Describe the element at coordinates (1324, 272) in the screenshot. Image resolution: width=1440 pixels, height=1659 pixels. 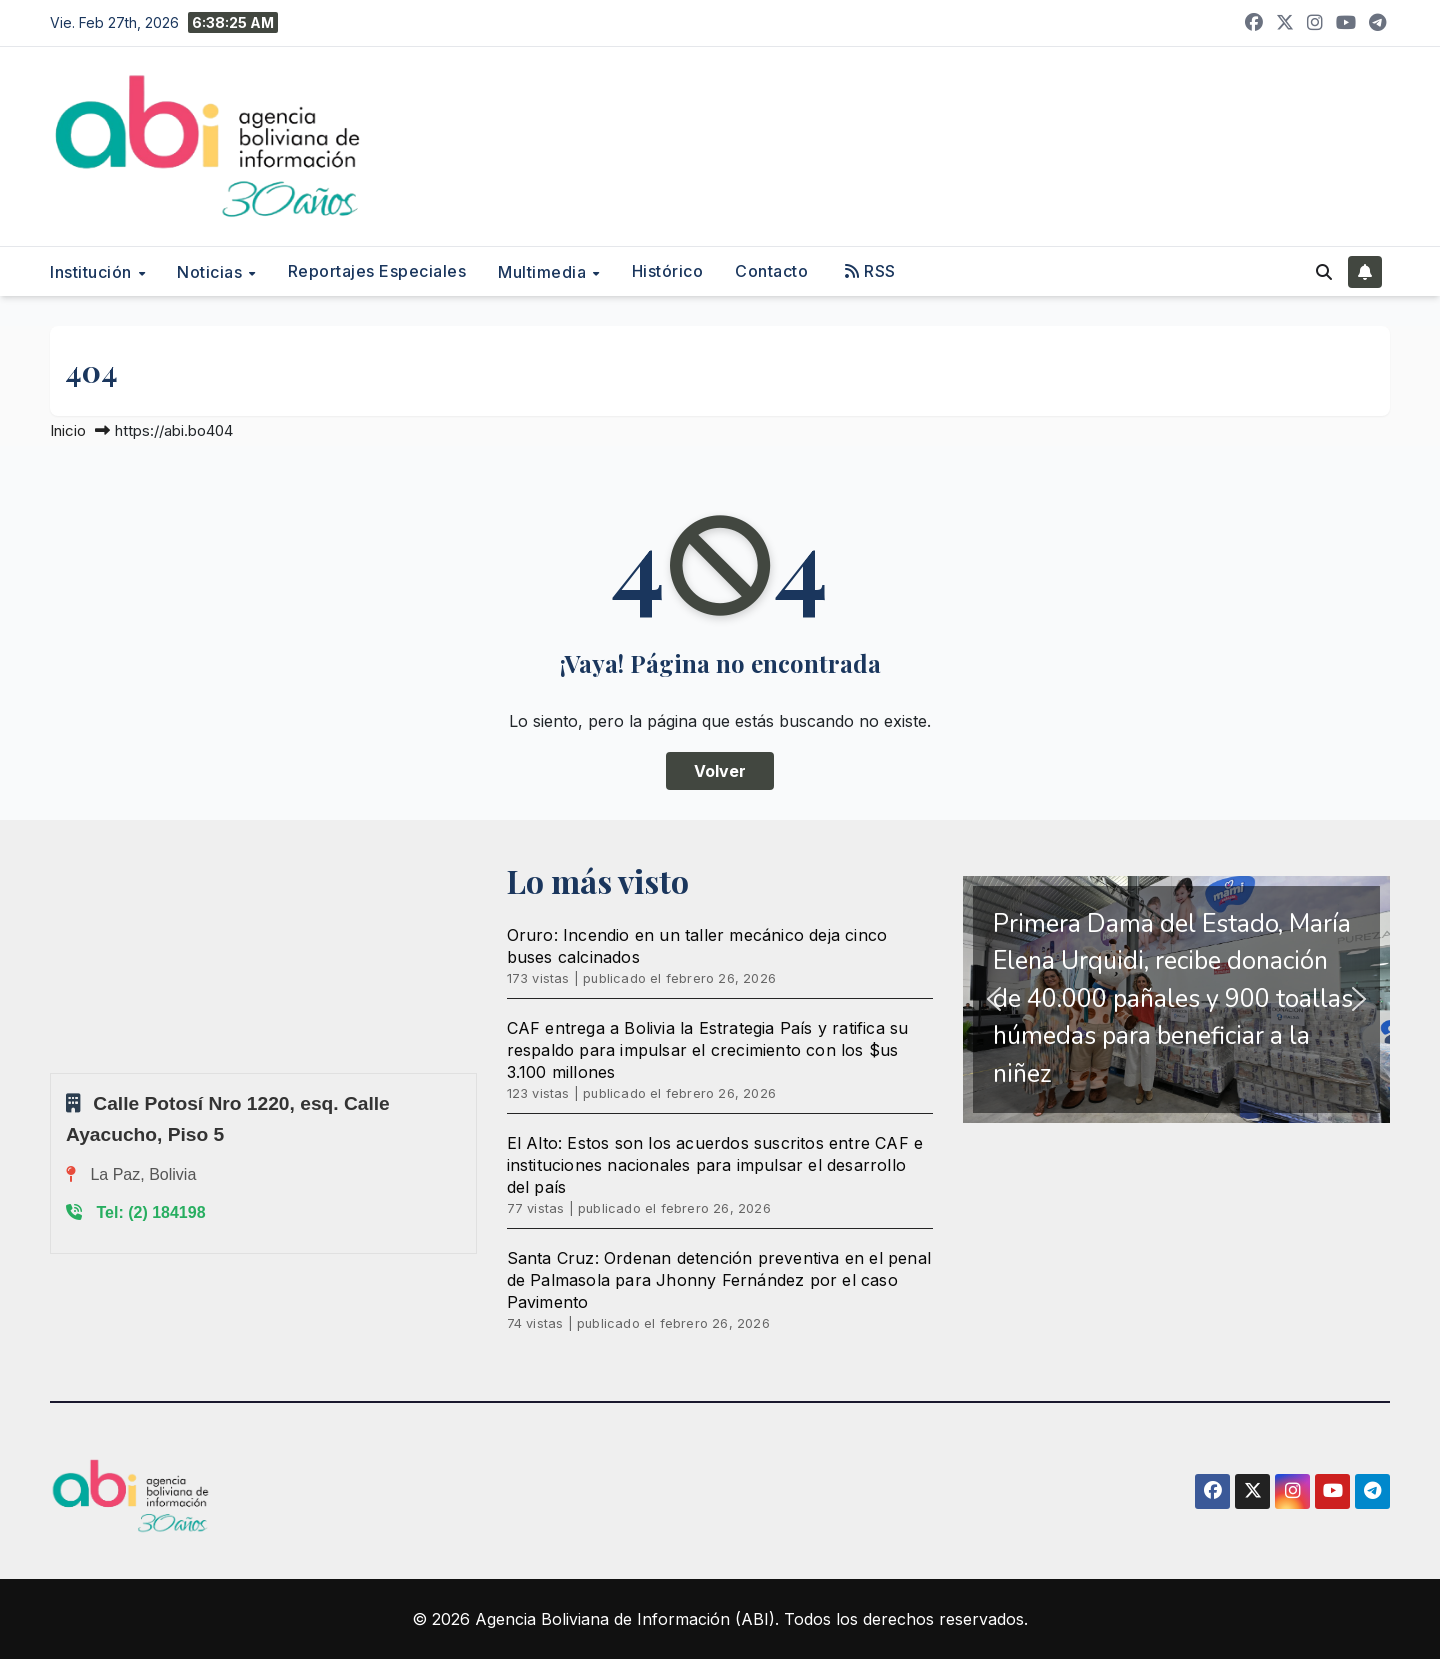
I see `[button]` at that location.